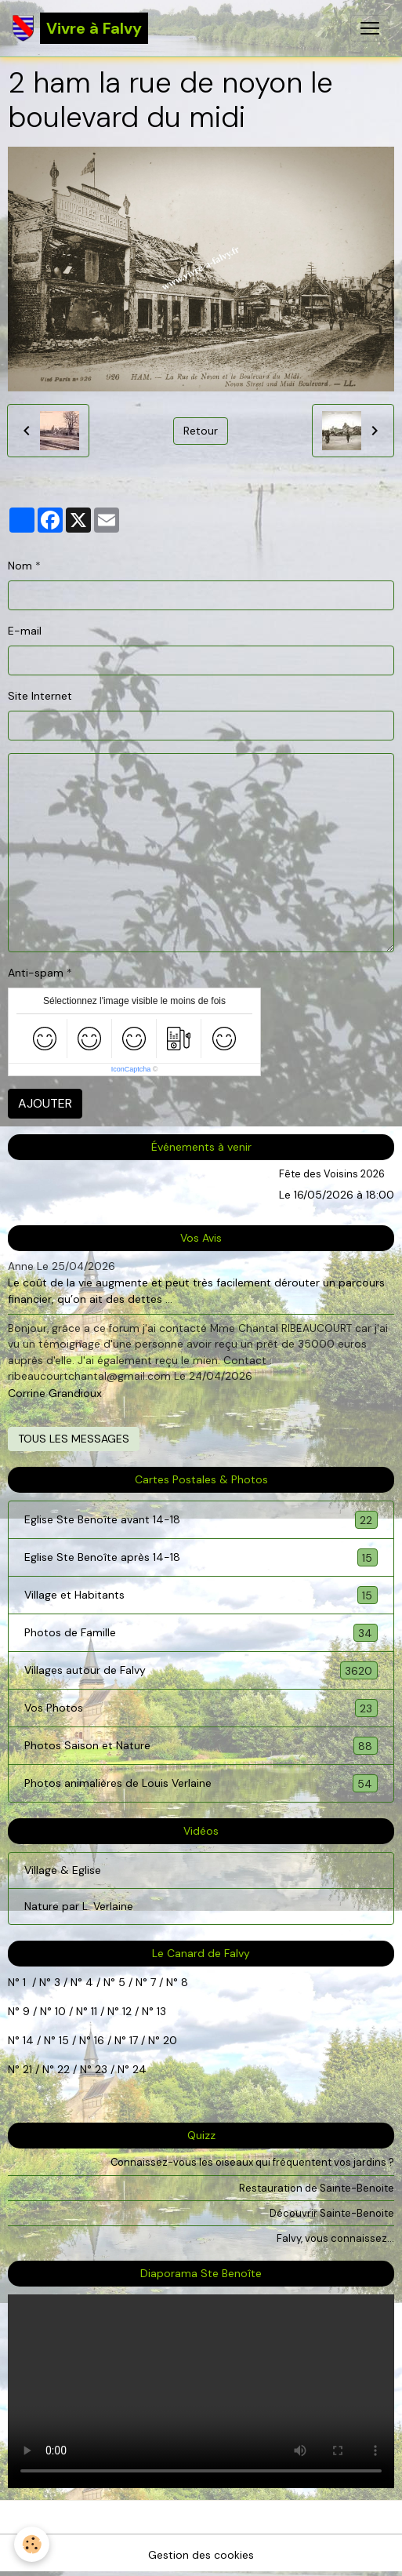 The width and height of the screenshot is (402, 2576). I want to click on 22, so click(62, 2069).